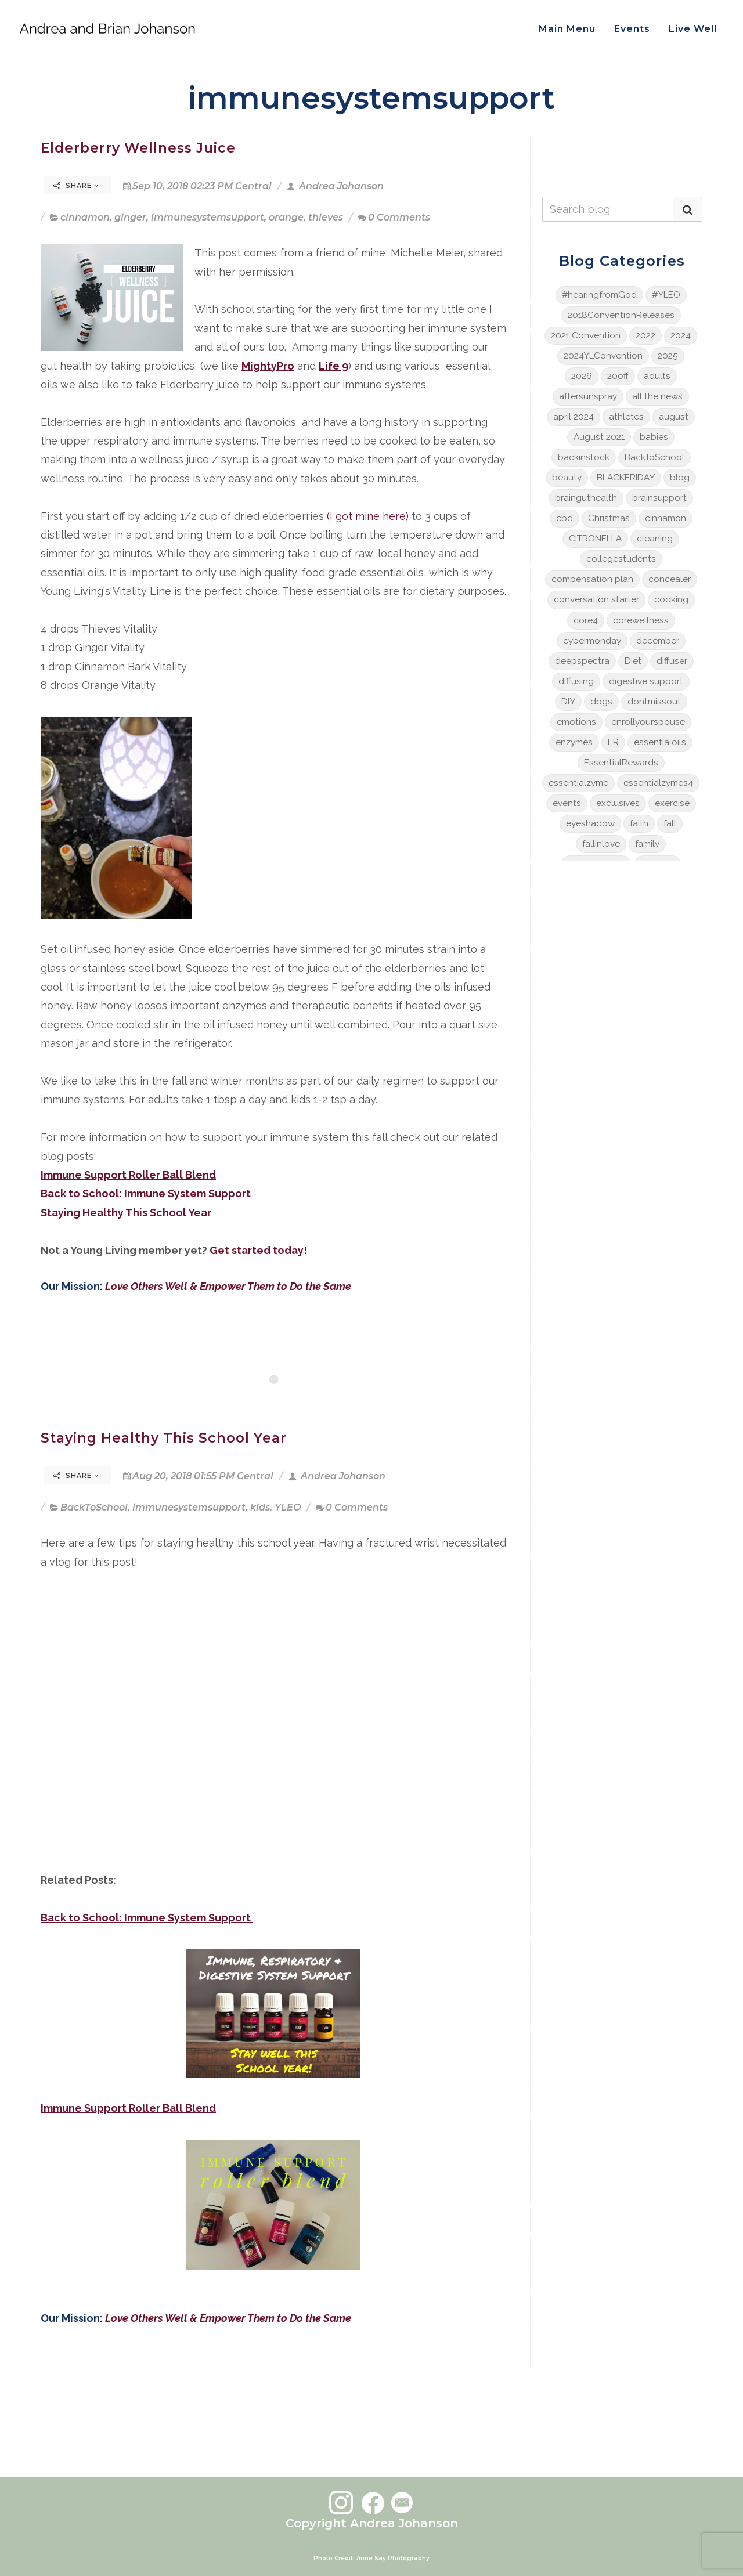 The height and width of the screenshot is (2576, 743). I want to click on essentialoils, so click(660, 742).